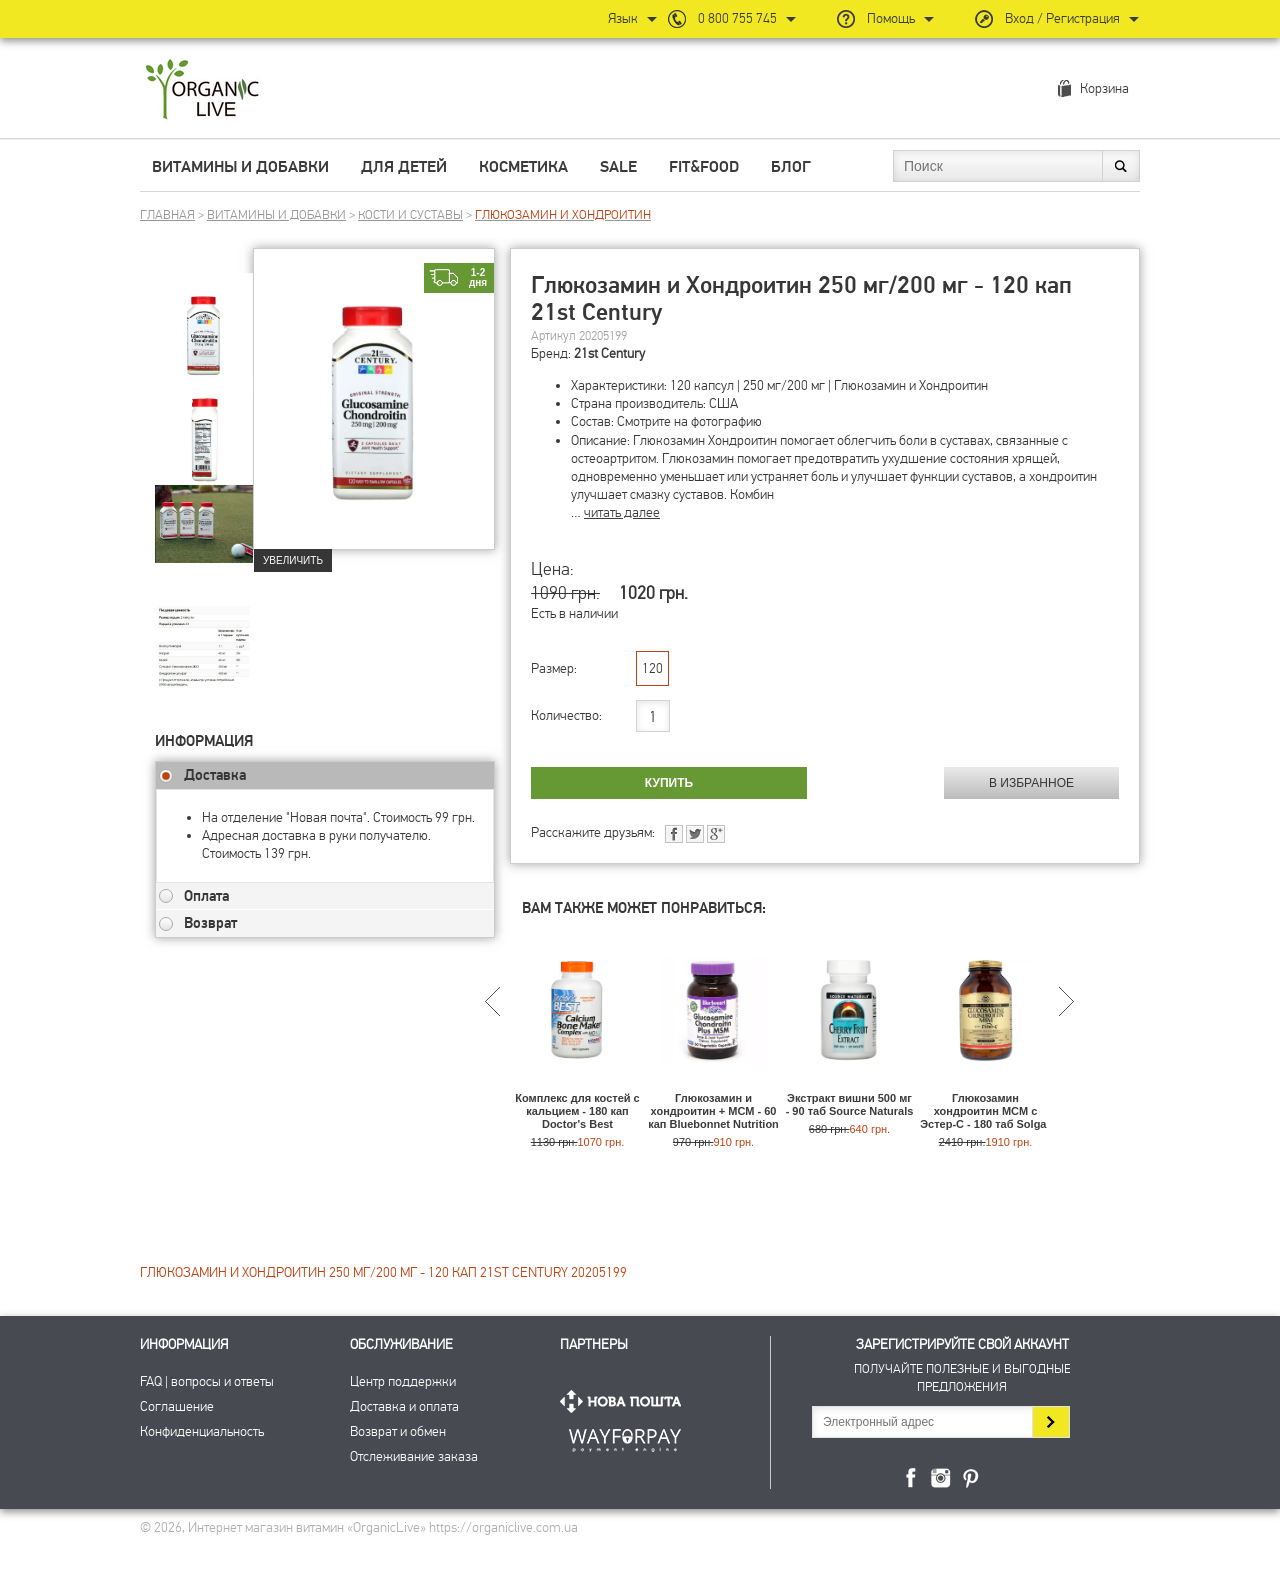 This screenshot has height=1569, width=1280. What do you see at coordinates (240, 167) in the screenshot?
I see `Витамины и добавки` at bounding box center [240, 167].